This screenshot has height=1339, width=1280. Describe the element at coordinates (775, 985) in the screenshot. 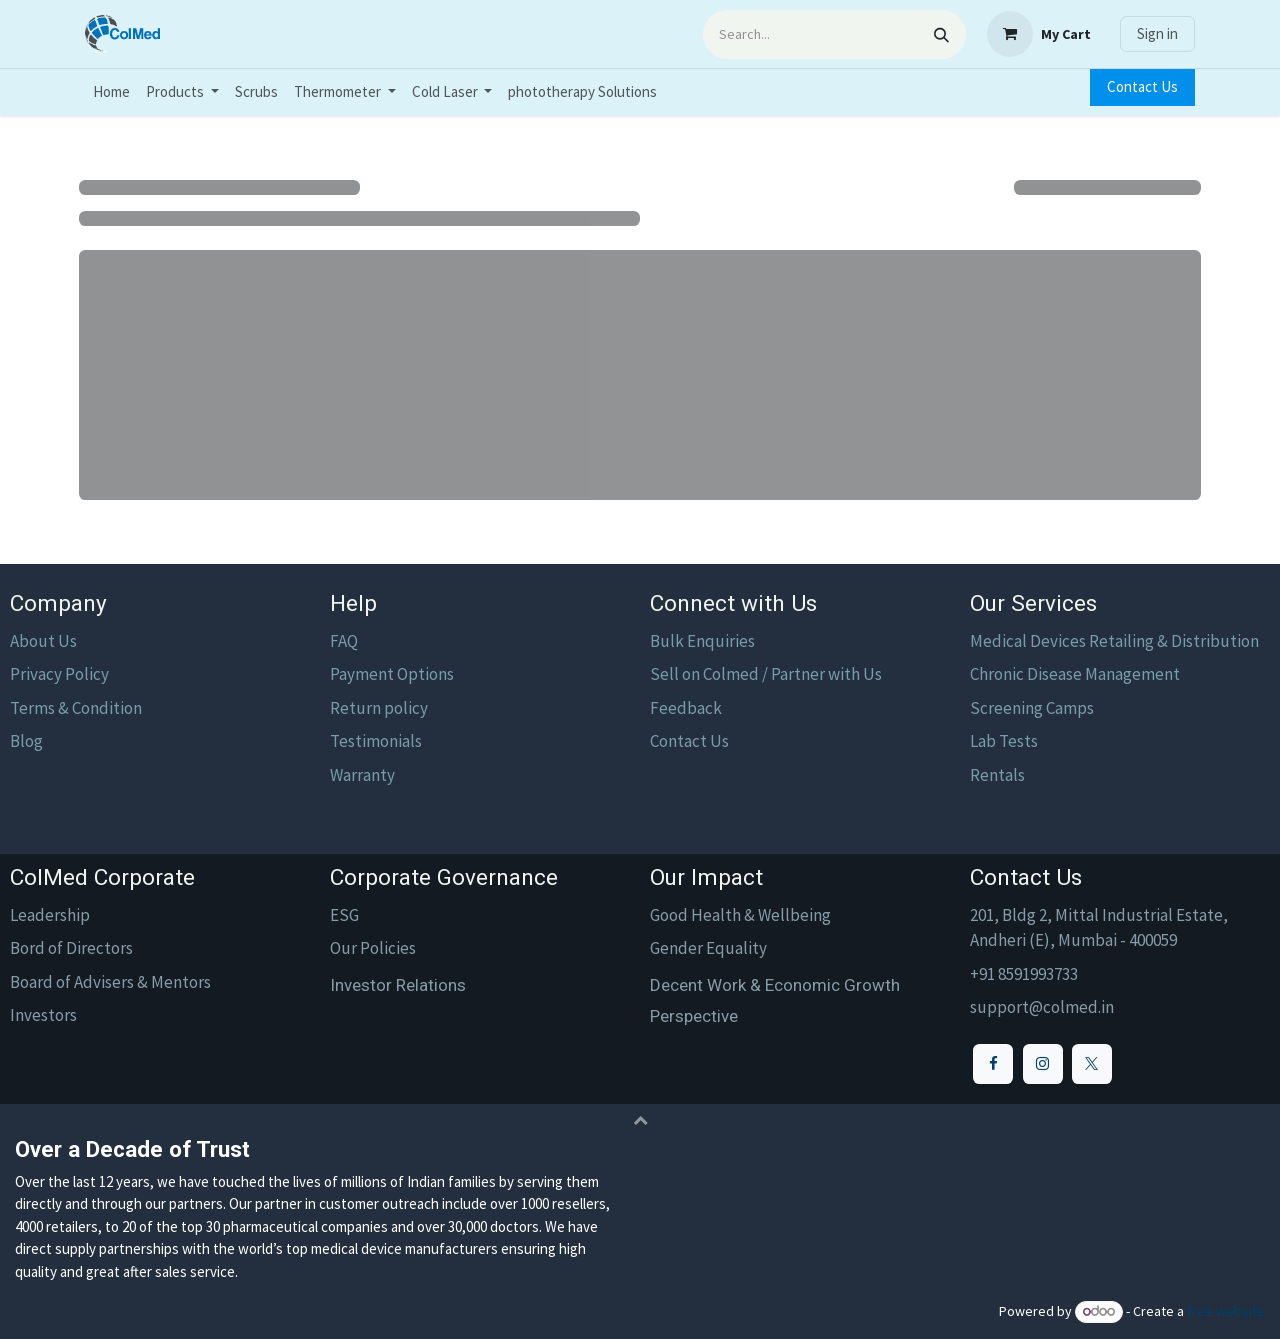

I see `Decent Work & Economic Growth` at that location.